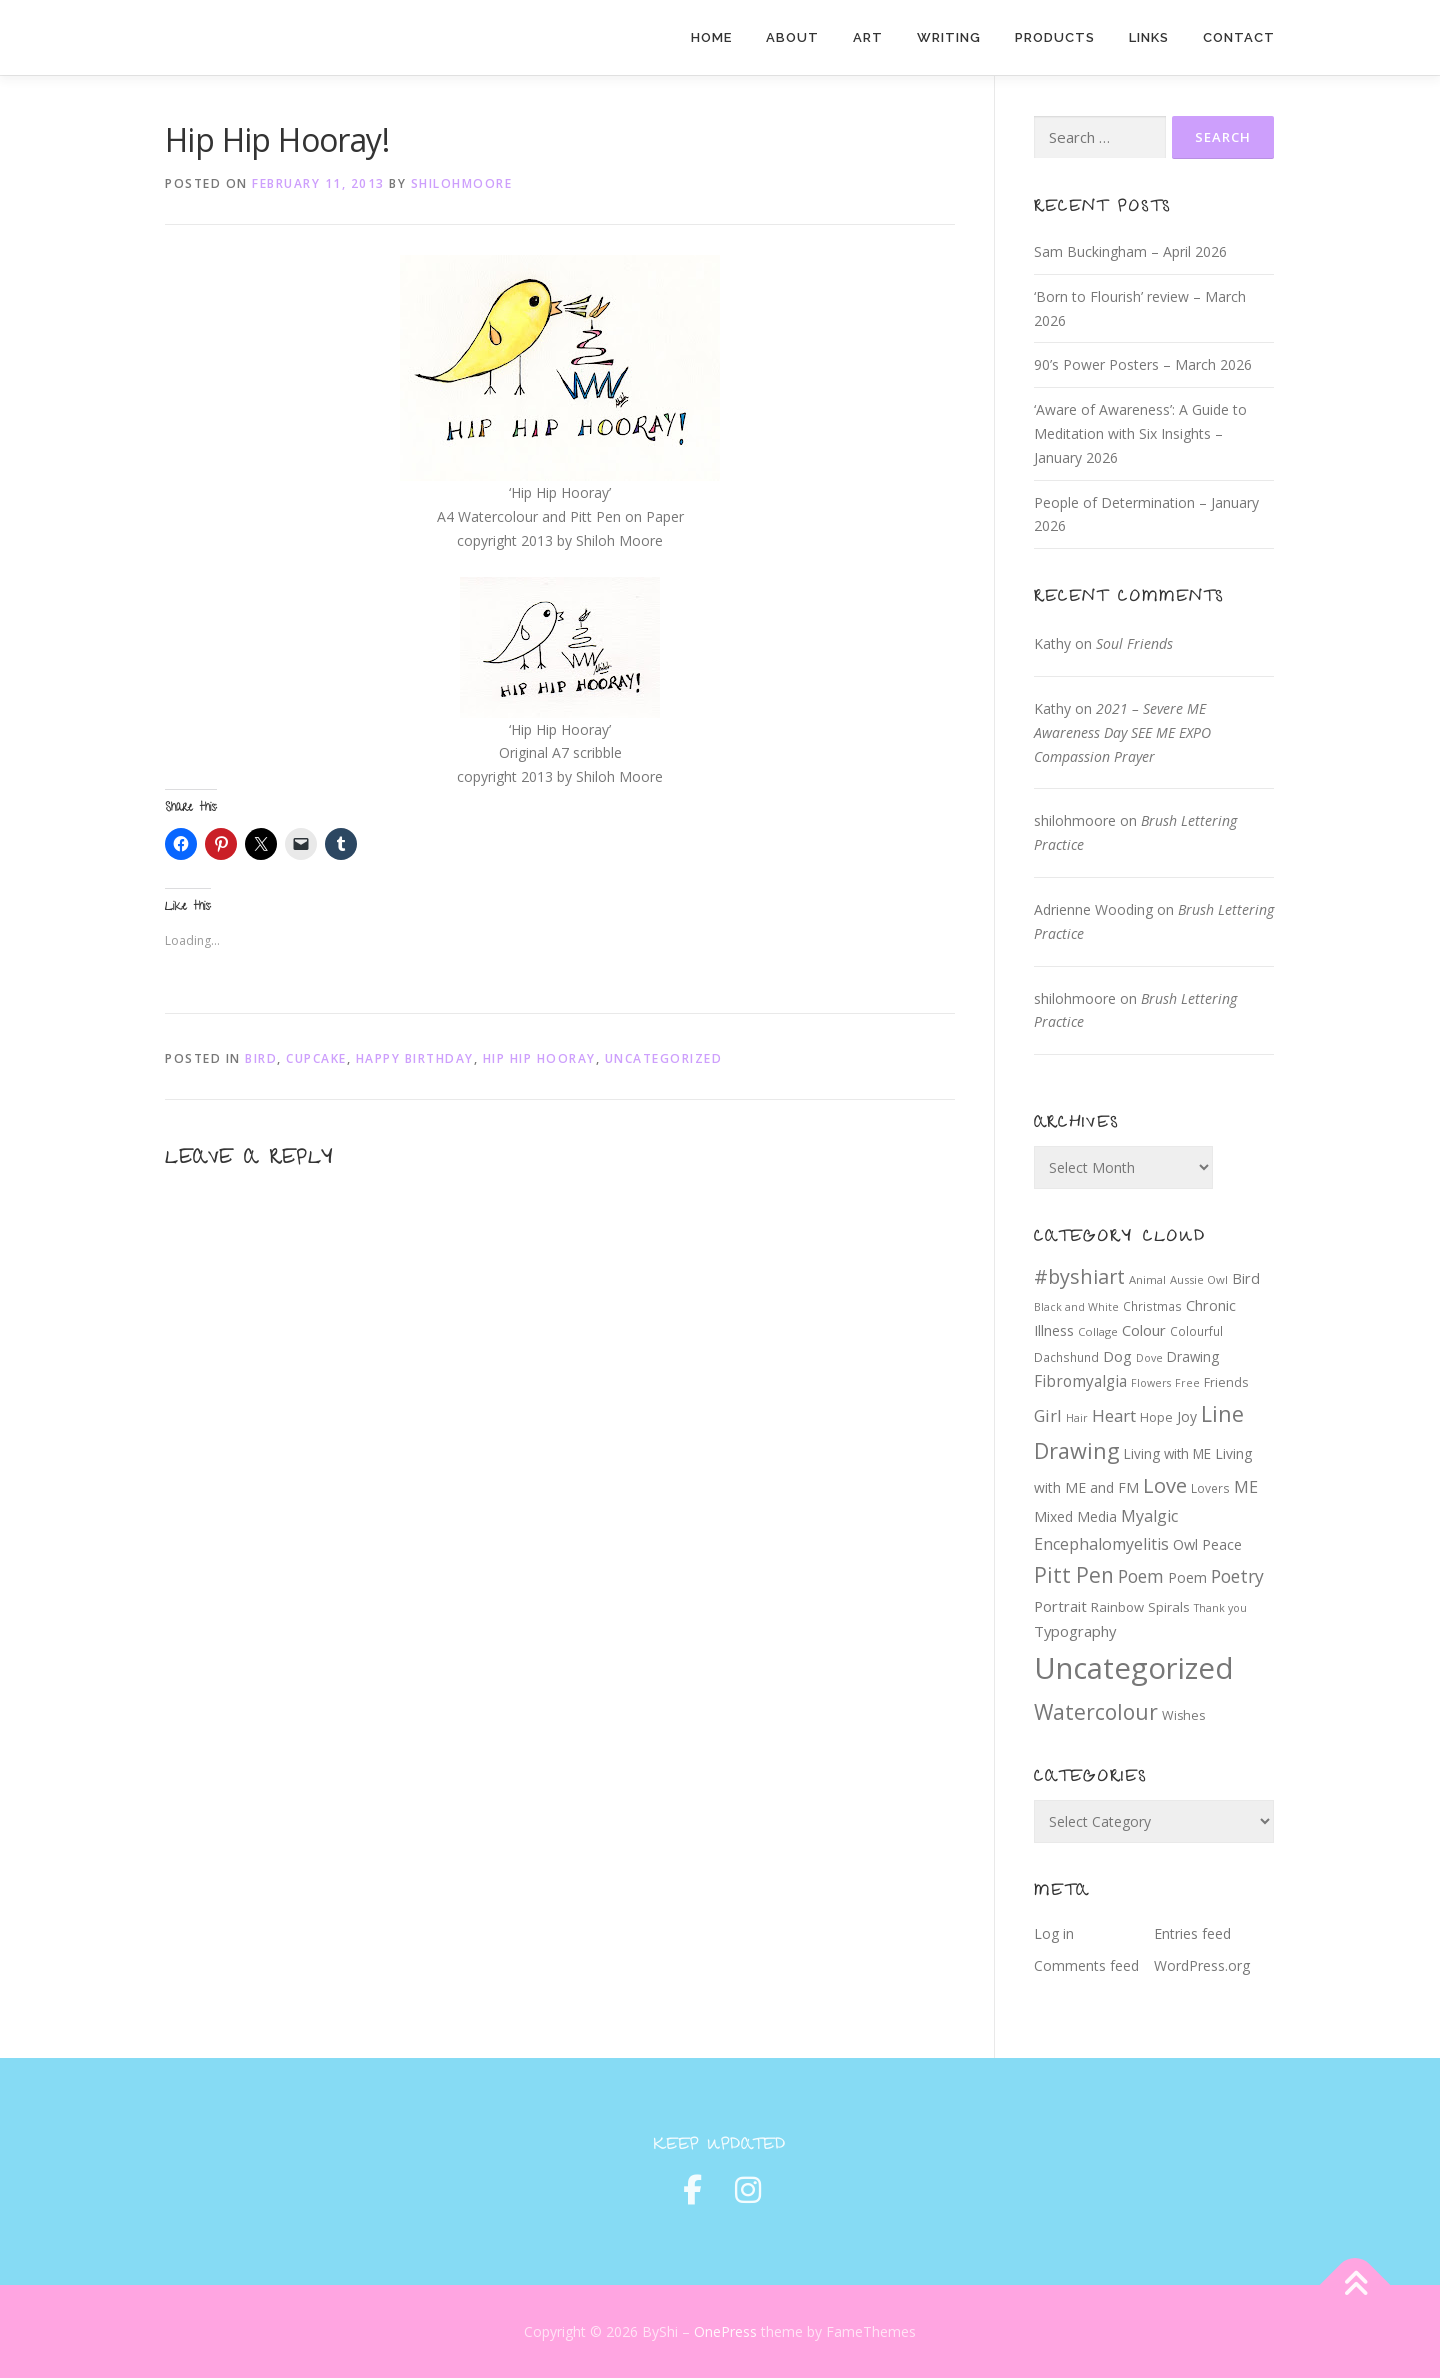  What do you see at coordinates (1117, 1607) in the screenshot?
I see `Rainbow [Rainbow (10 items)]` at bounding box center [1117, 1607].